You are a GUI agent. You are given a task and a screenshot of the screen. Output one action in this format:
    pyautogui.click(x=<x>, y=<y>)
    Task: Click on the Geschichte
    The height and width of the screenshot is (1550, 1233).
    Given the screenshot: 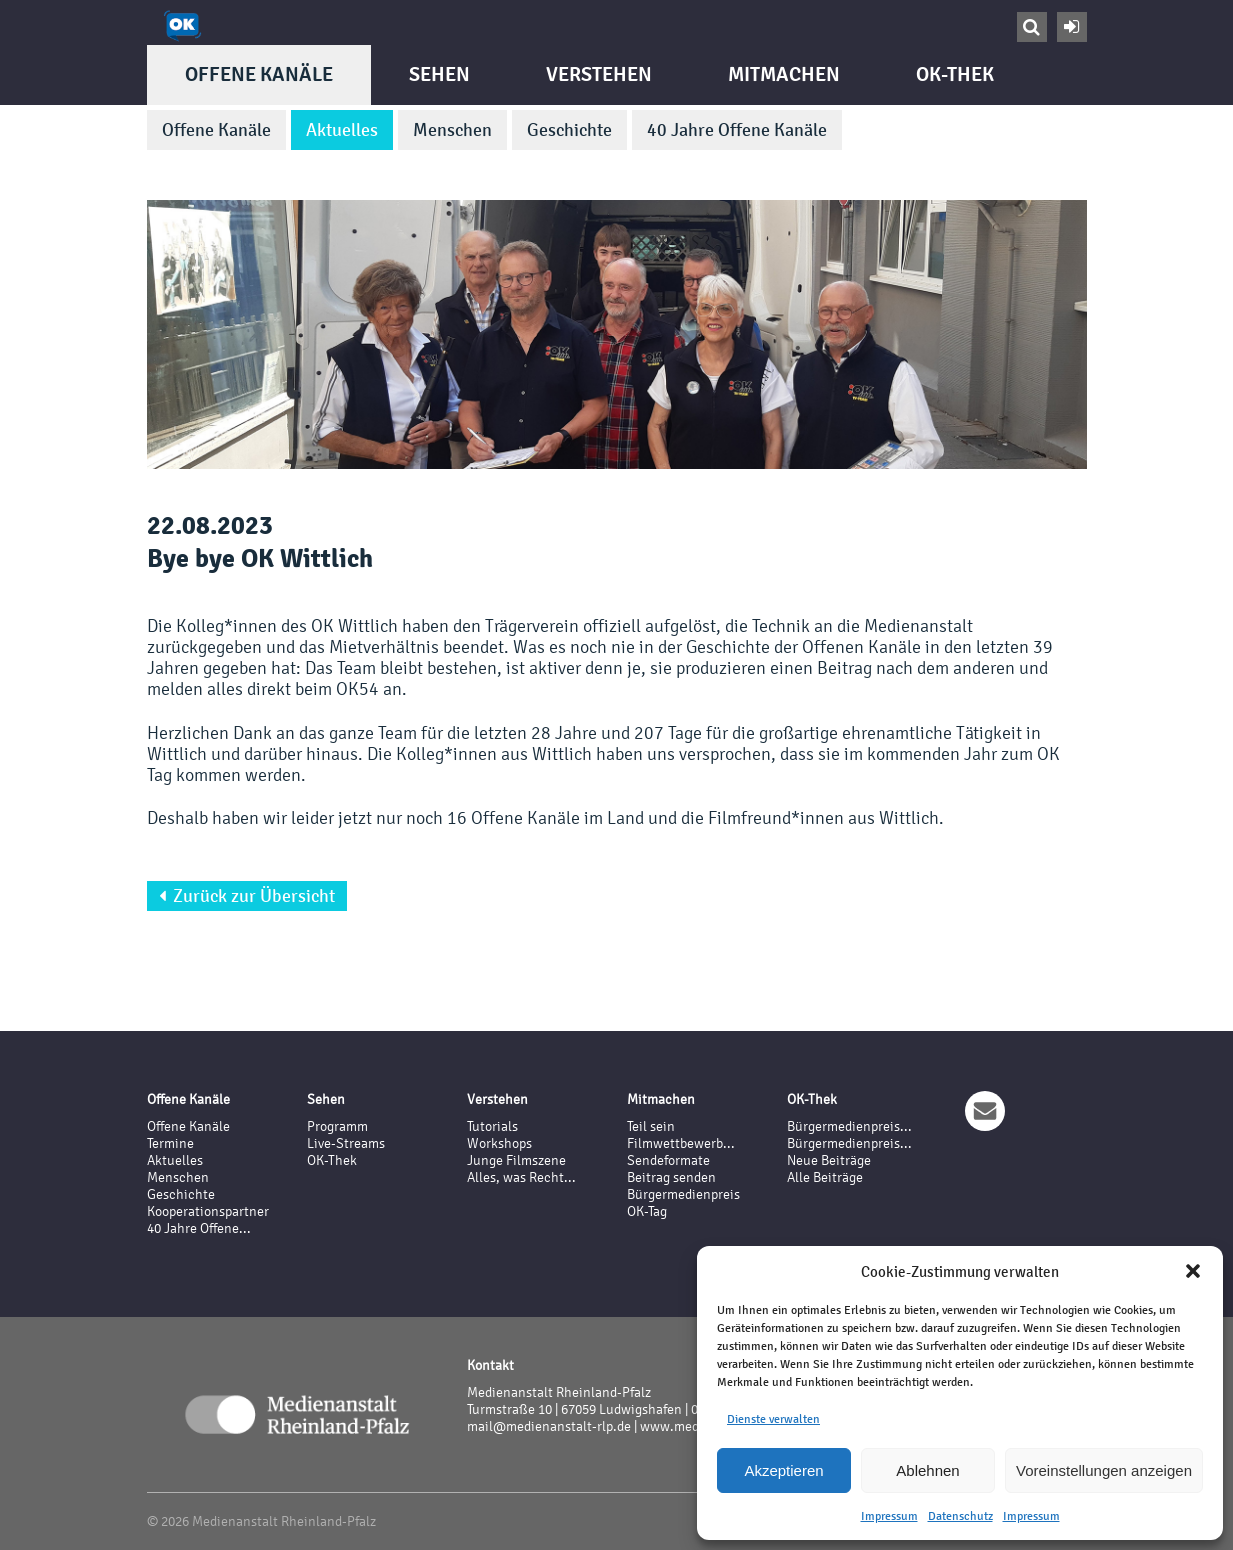 What is the action you would take?
    pyautogui.click(x=569, y=130)
    